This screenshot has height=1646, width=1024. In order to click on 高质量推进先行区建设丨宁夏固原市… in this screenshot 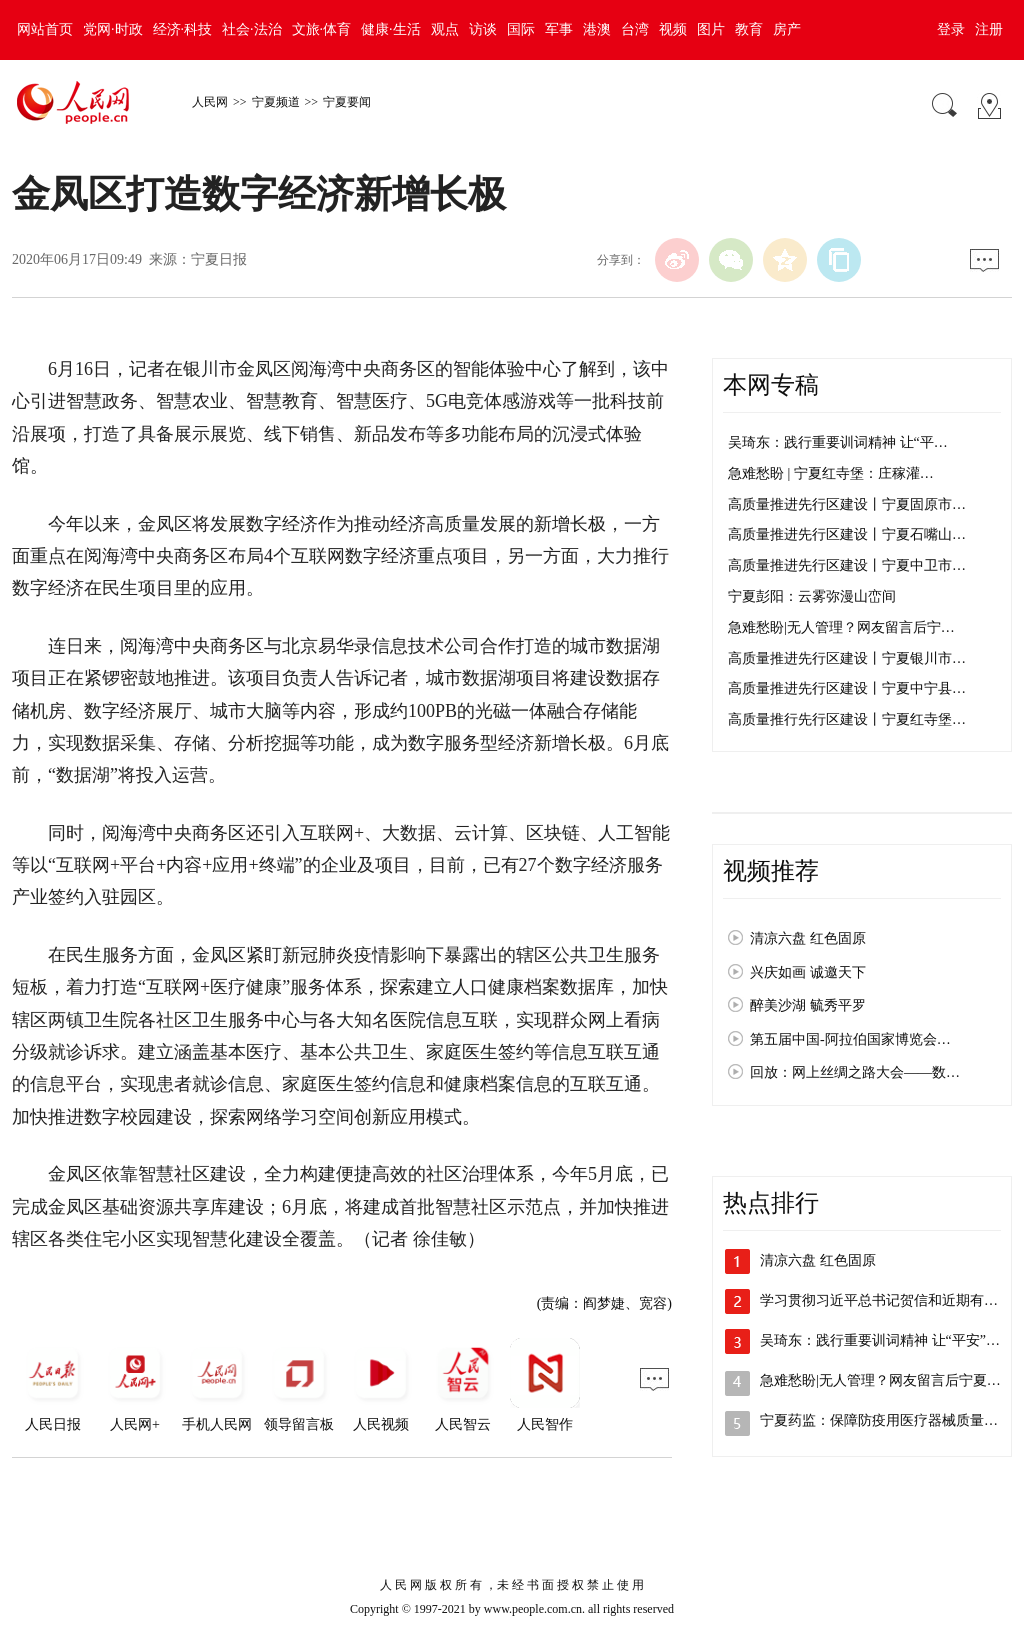, I will do `click(847, 504)`.